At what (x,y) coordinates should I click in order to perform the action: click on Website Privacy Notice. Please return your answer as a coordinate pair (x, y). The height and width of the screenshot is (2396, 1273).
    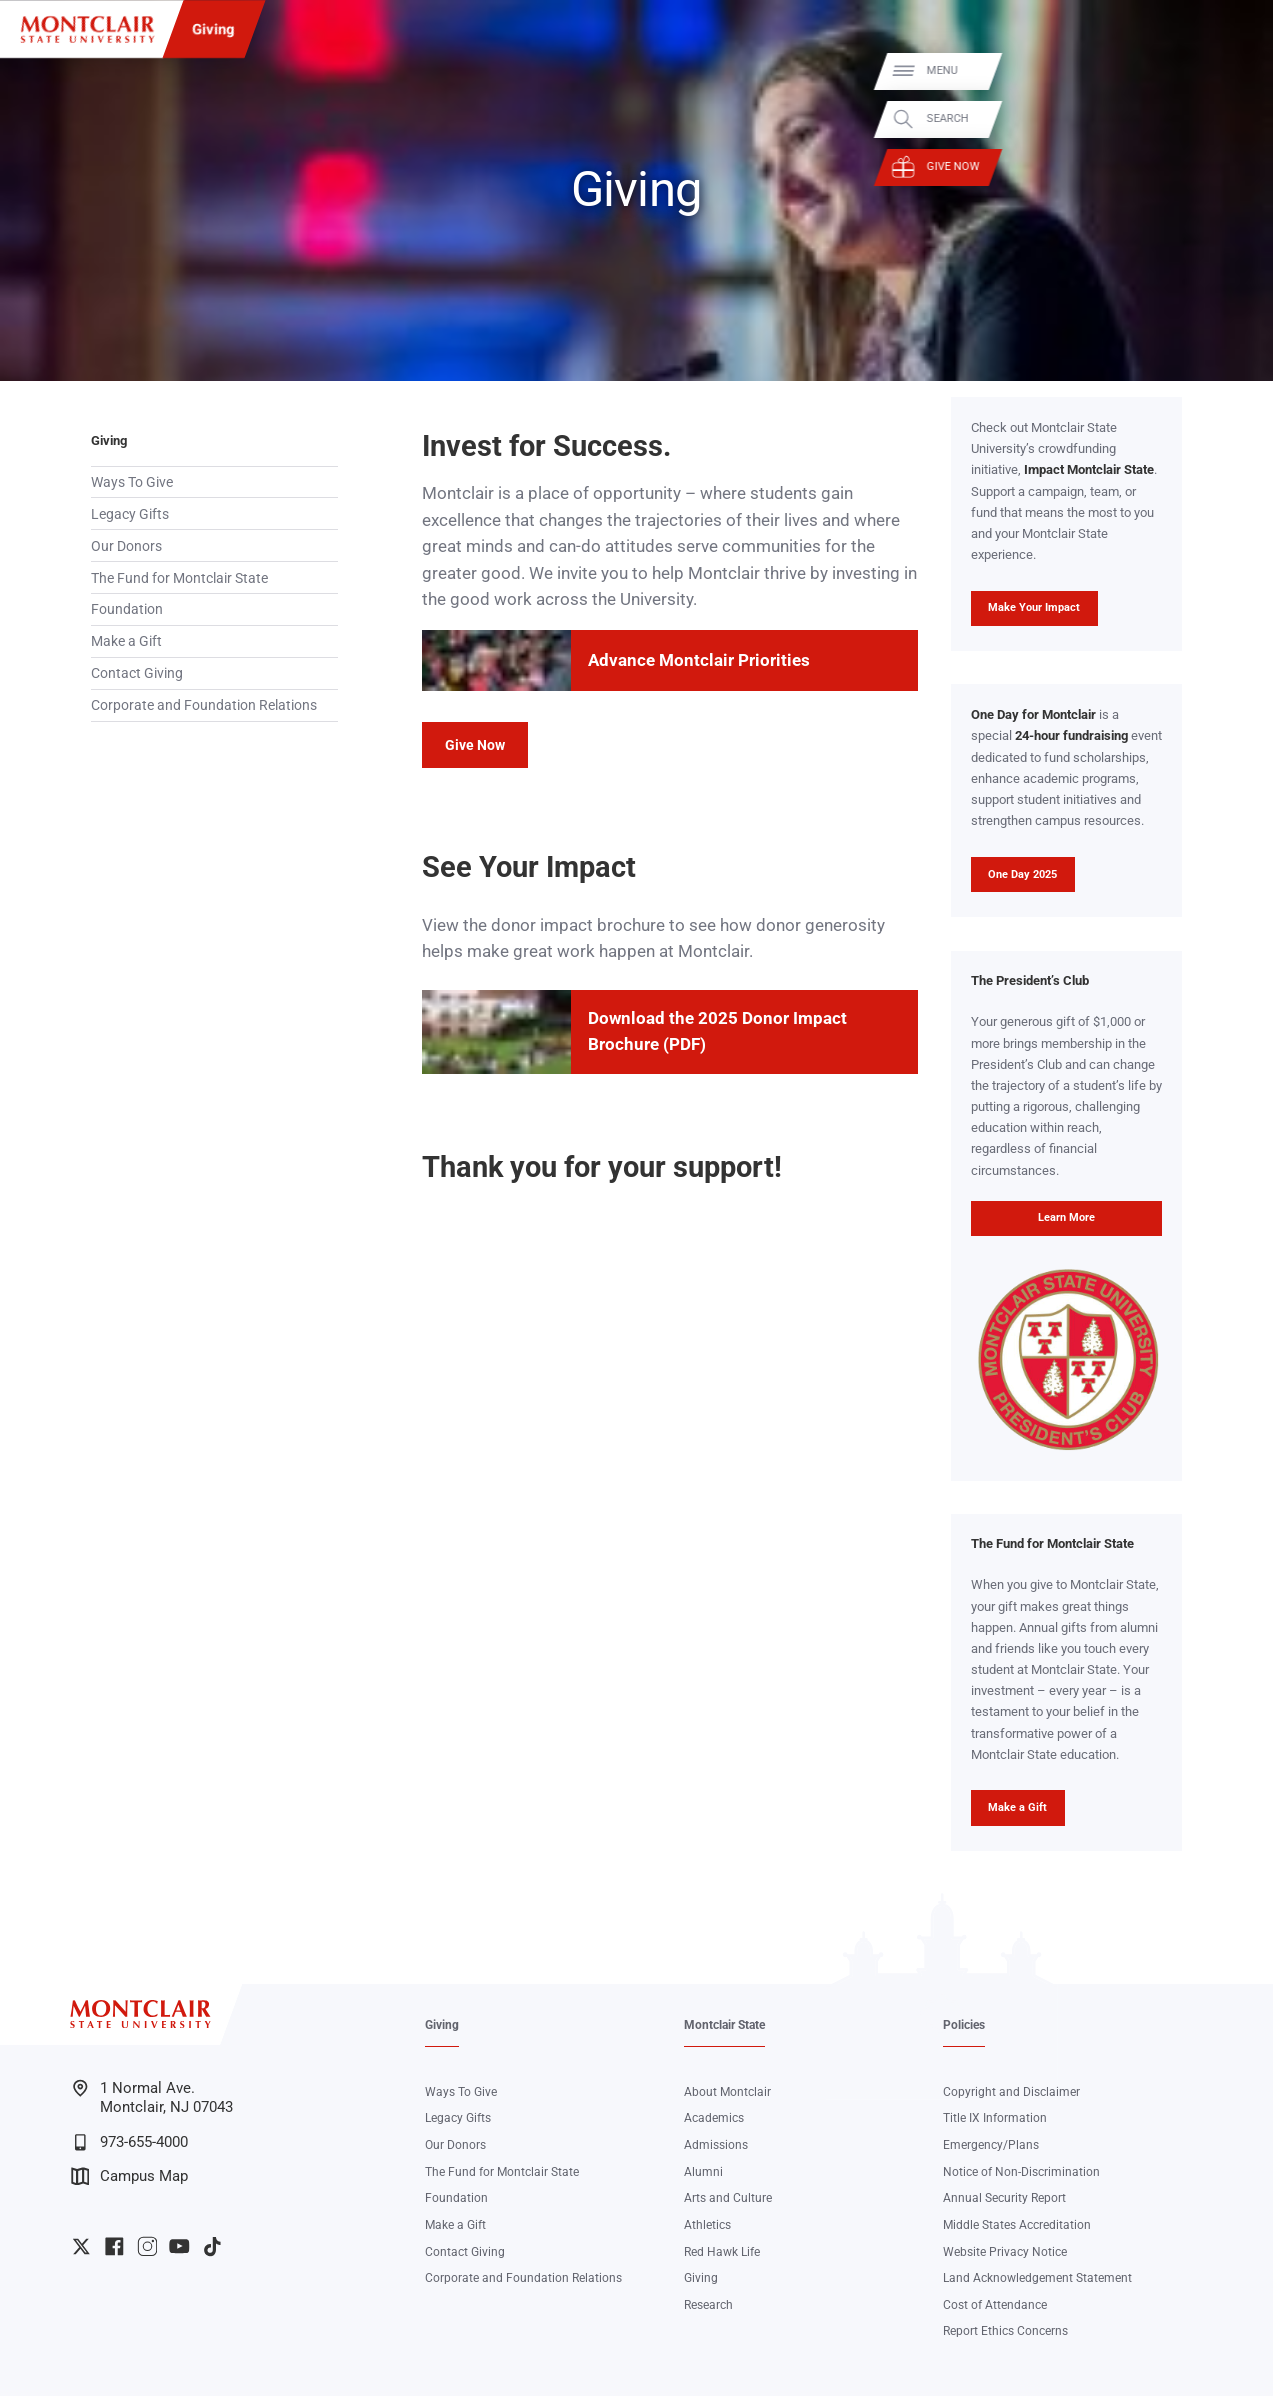
    Looking at the image, I should click on (1005, 2252).